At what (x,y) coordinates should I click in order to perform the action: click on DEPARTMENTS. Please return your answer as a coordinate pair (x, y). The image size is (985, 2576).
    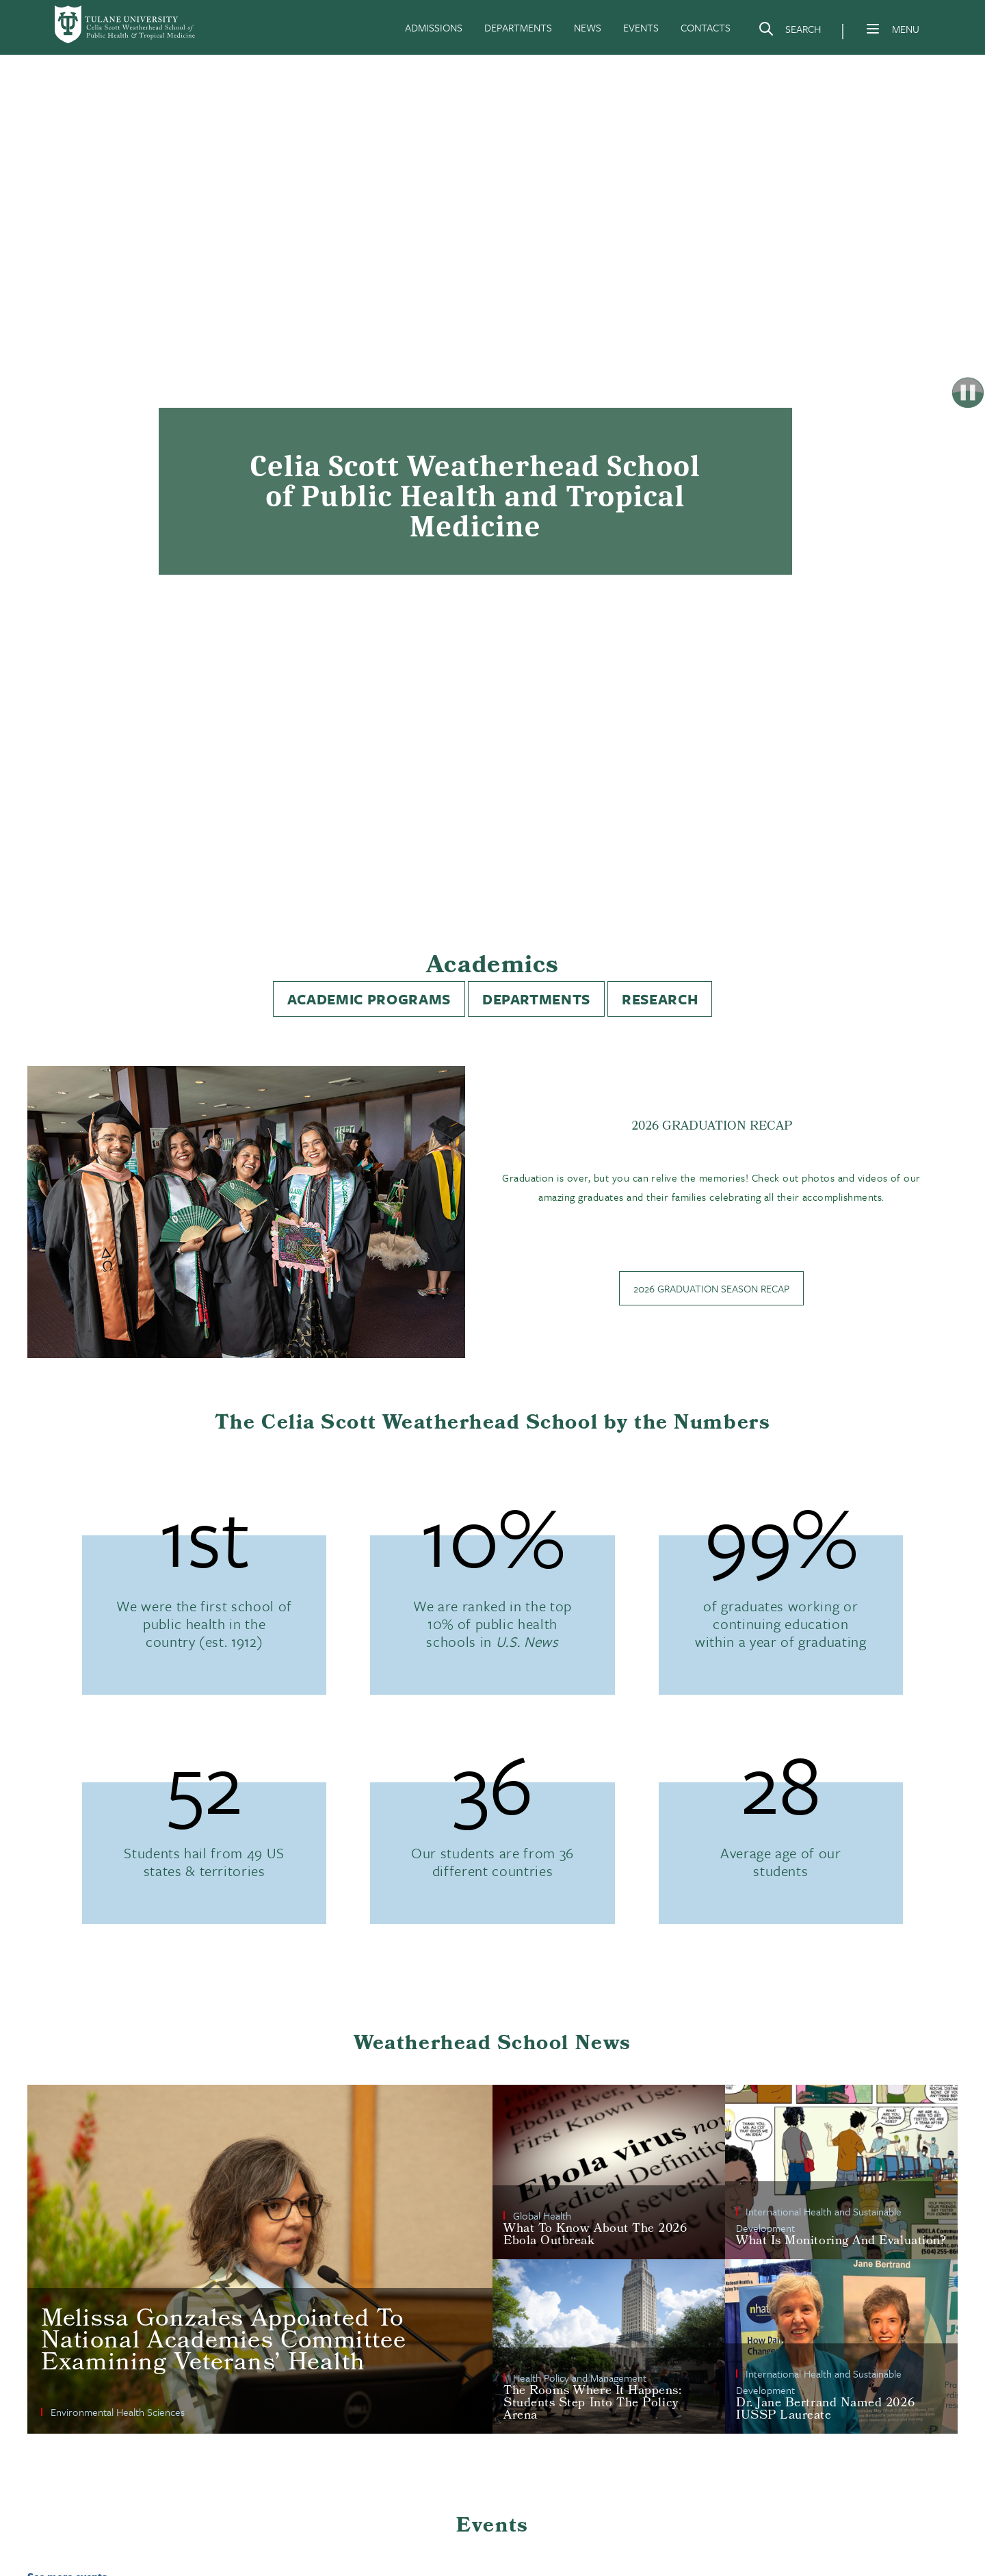
    Looking at the image, I should click on (518, 27).